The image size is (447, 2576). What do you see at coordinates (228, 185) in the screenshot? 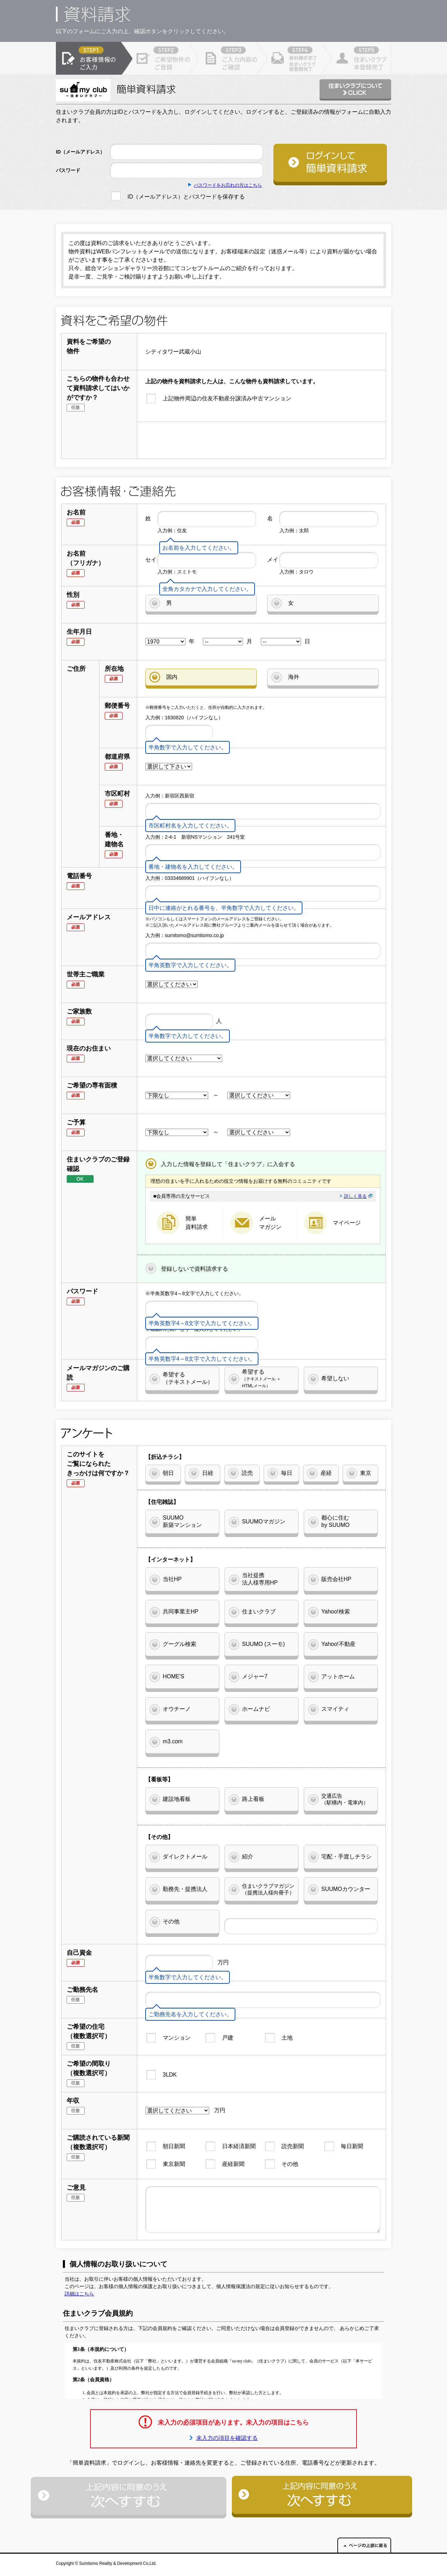
I see `パスワードをお忘れの方はこちら` at bounding box center [228, 185].